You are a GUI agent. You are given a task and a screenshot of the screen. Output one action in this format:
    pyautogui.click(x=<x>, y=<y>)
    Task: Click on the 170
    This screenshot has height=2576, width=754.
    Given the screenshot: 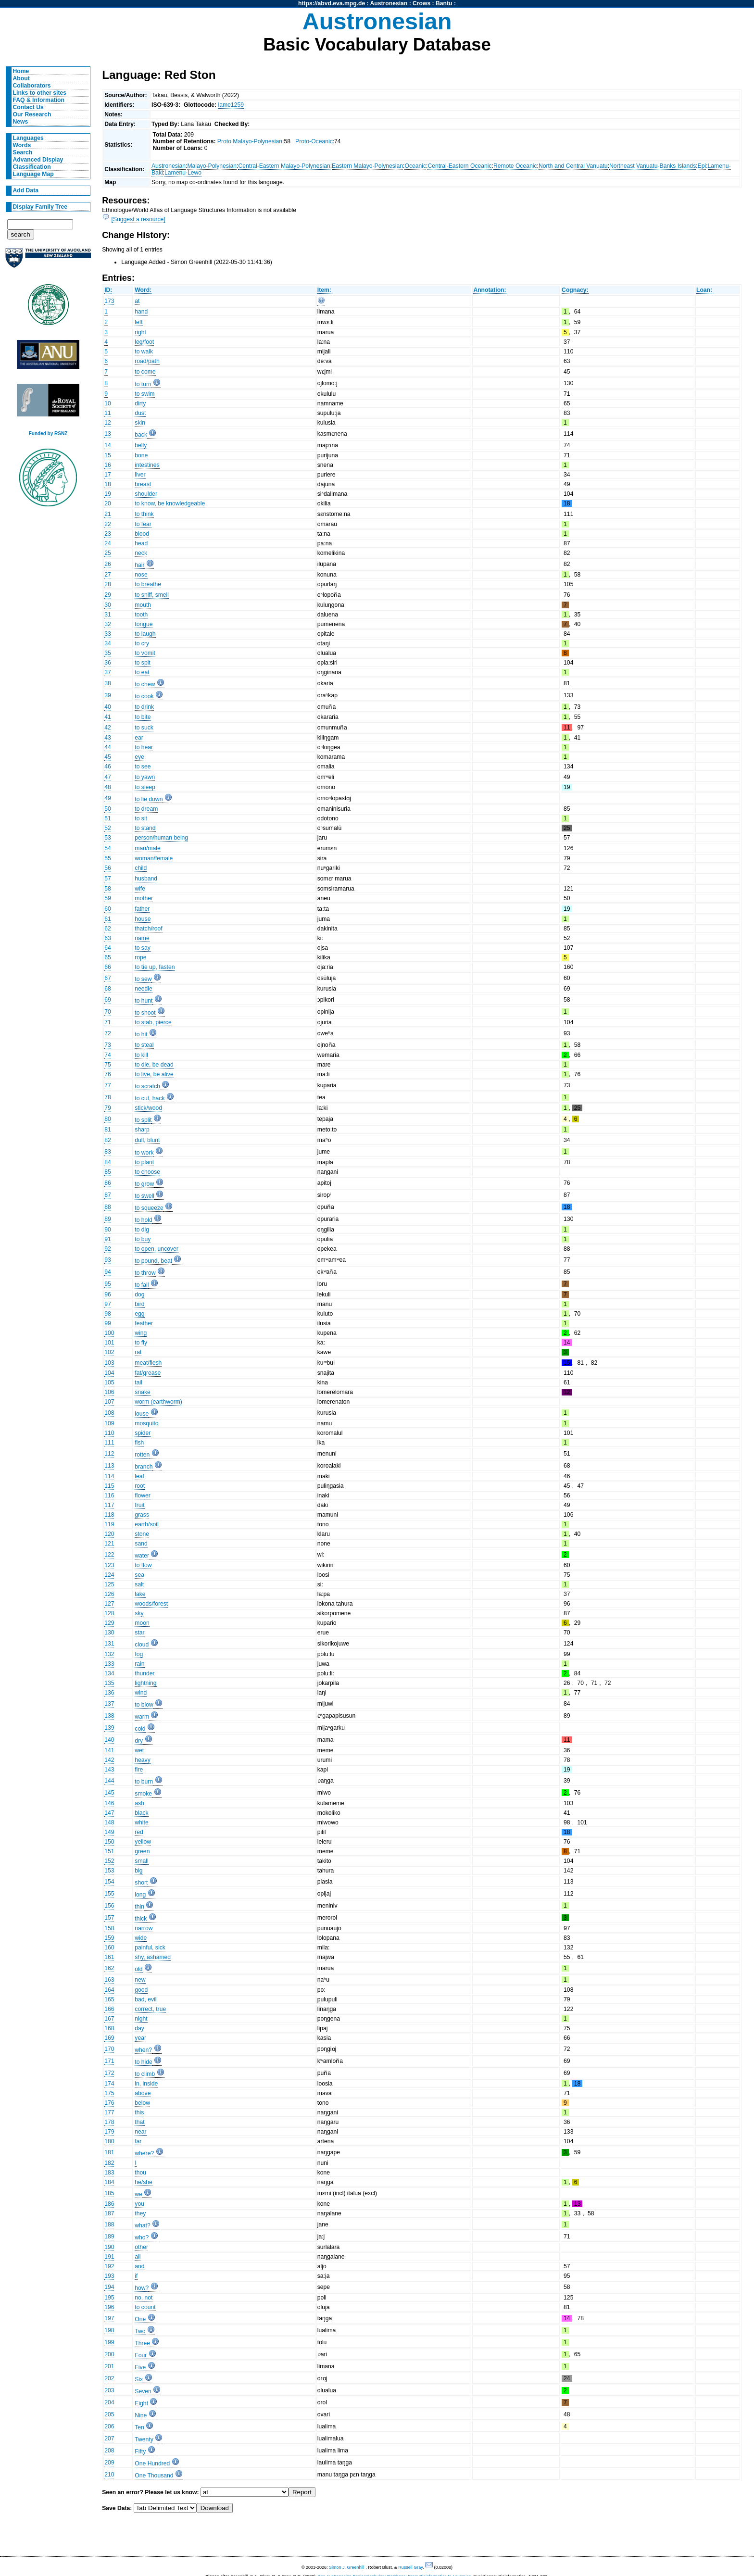 What is the action you would take?
    pyautogui.click(x=109, y=2049)
    